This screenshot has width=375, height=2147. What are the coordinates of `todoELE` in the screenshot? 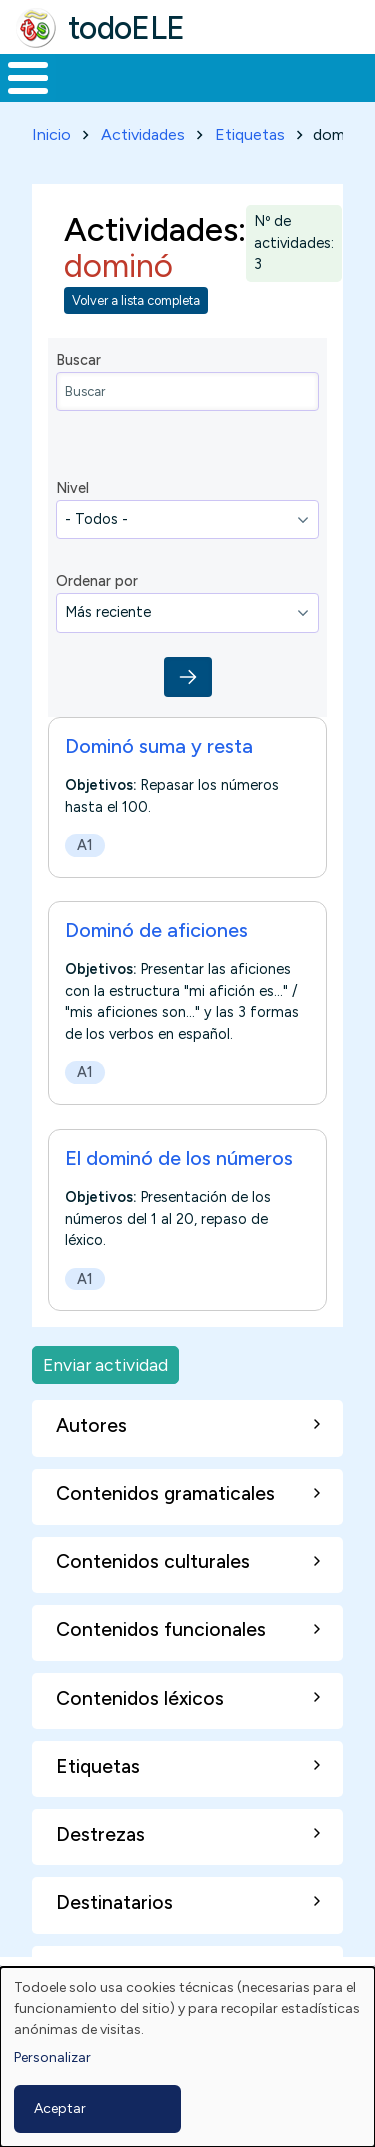 It's located at (126, 28).